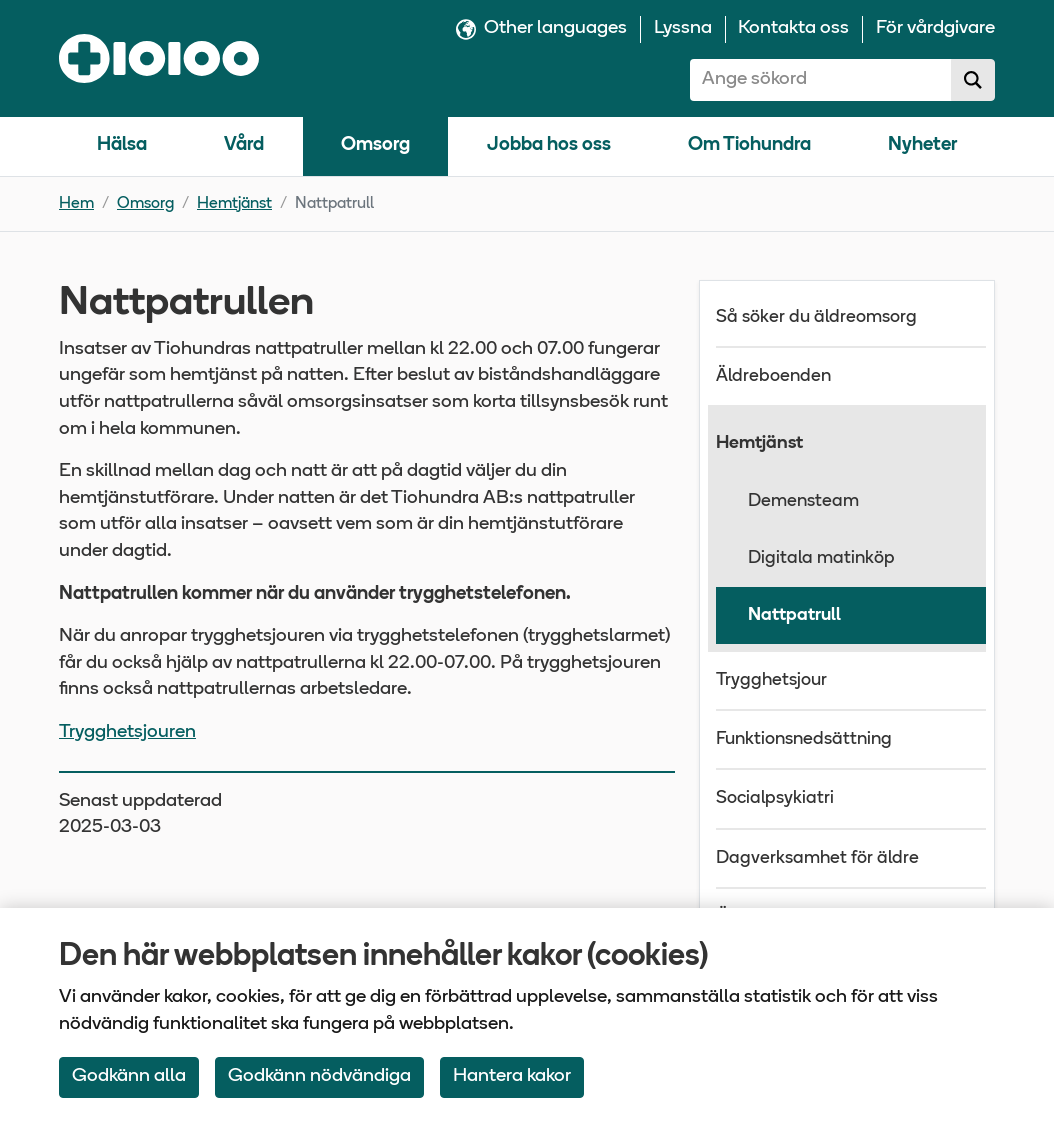 The height and width of the screenshot is (1130, 1054). What do you see at coordinates (244, 145) in the screenshot?
I see `Vård` at bounding box center [244, 145].